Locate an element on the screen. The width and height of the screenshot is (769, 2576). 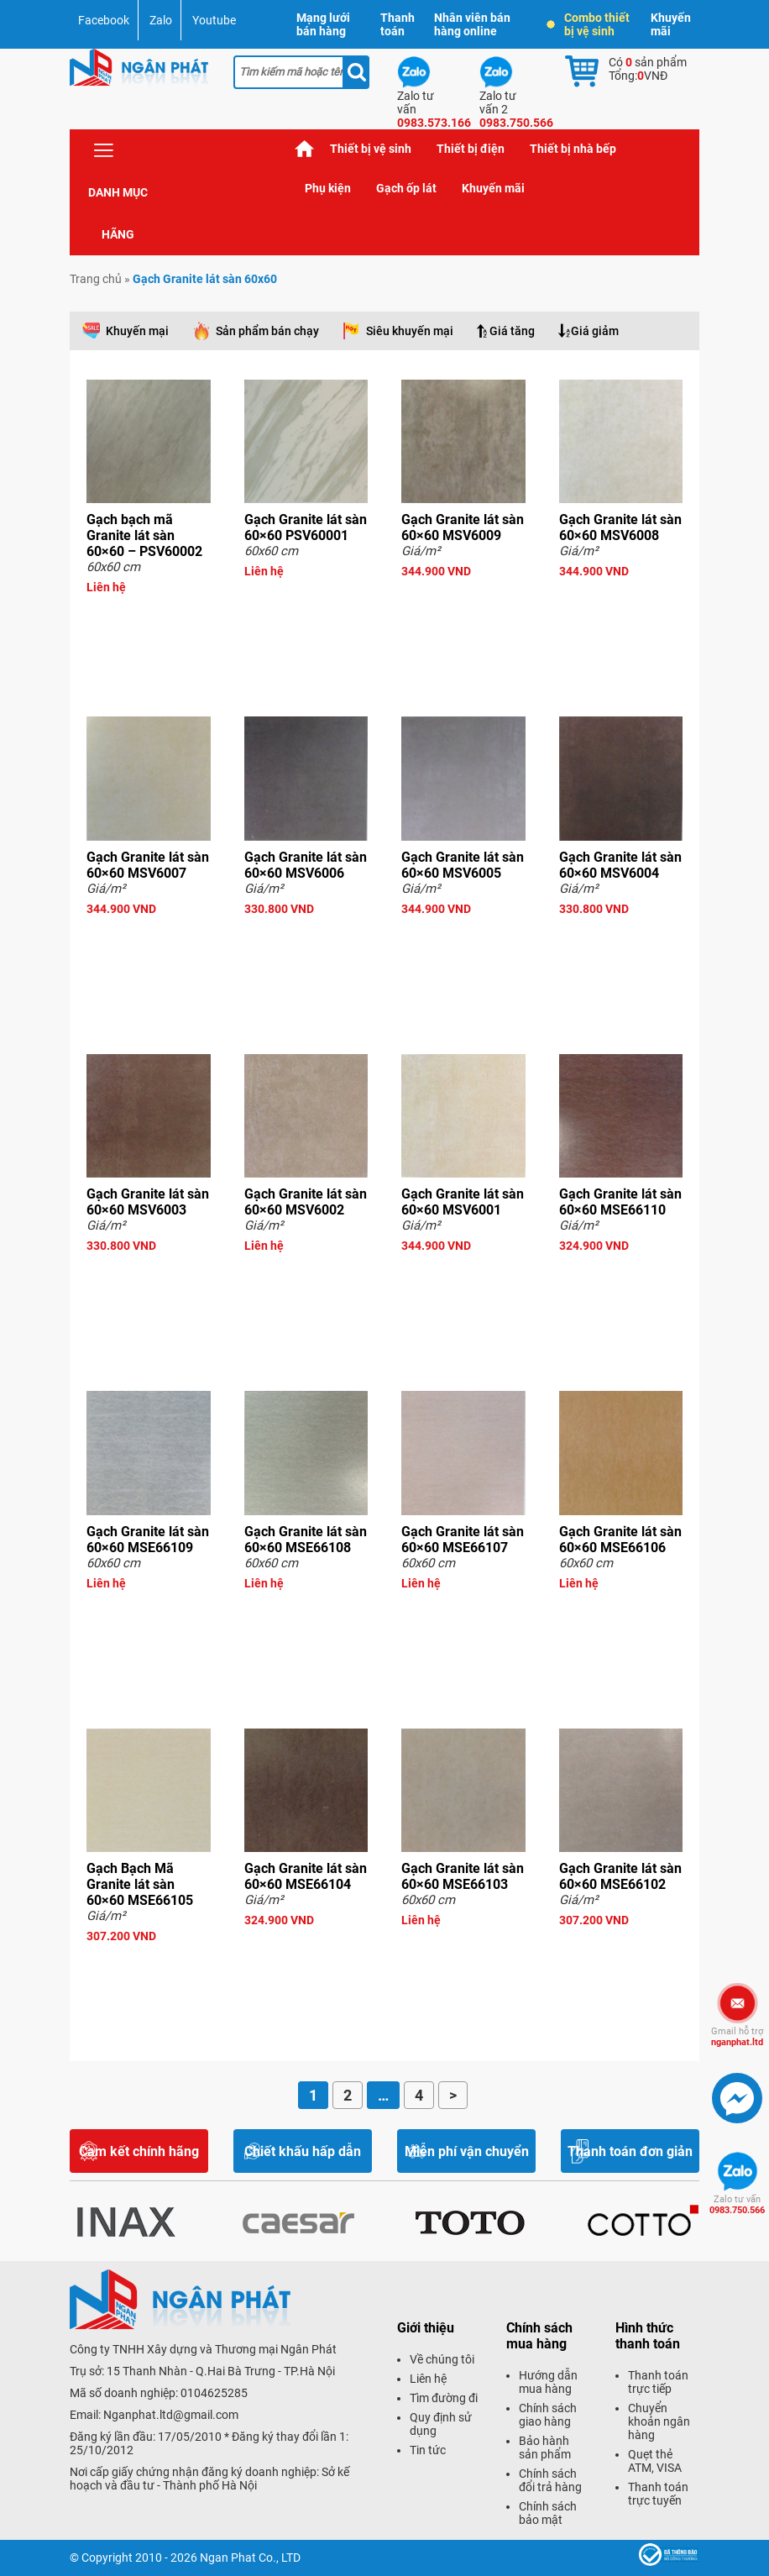
nganphat.ltd is located at coordinates (737, 2037).